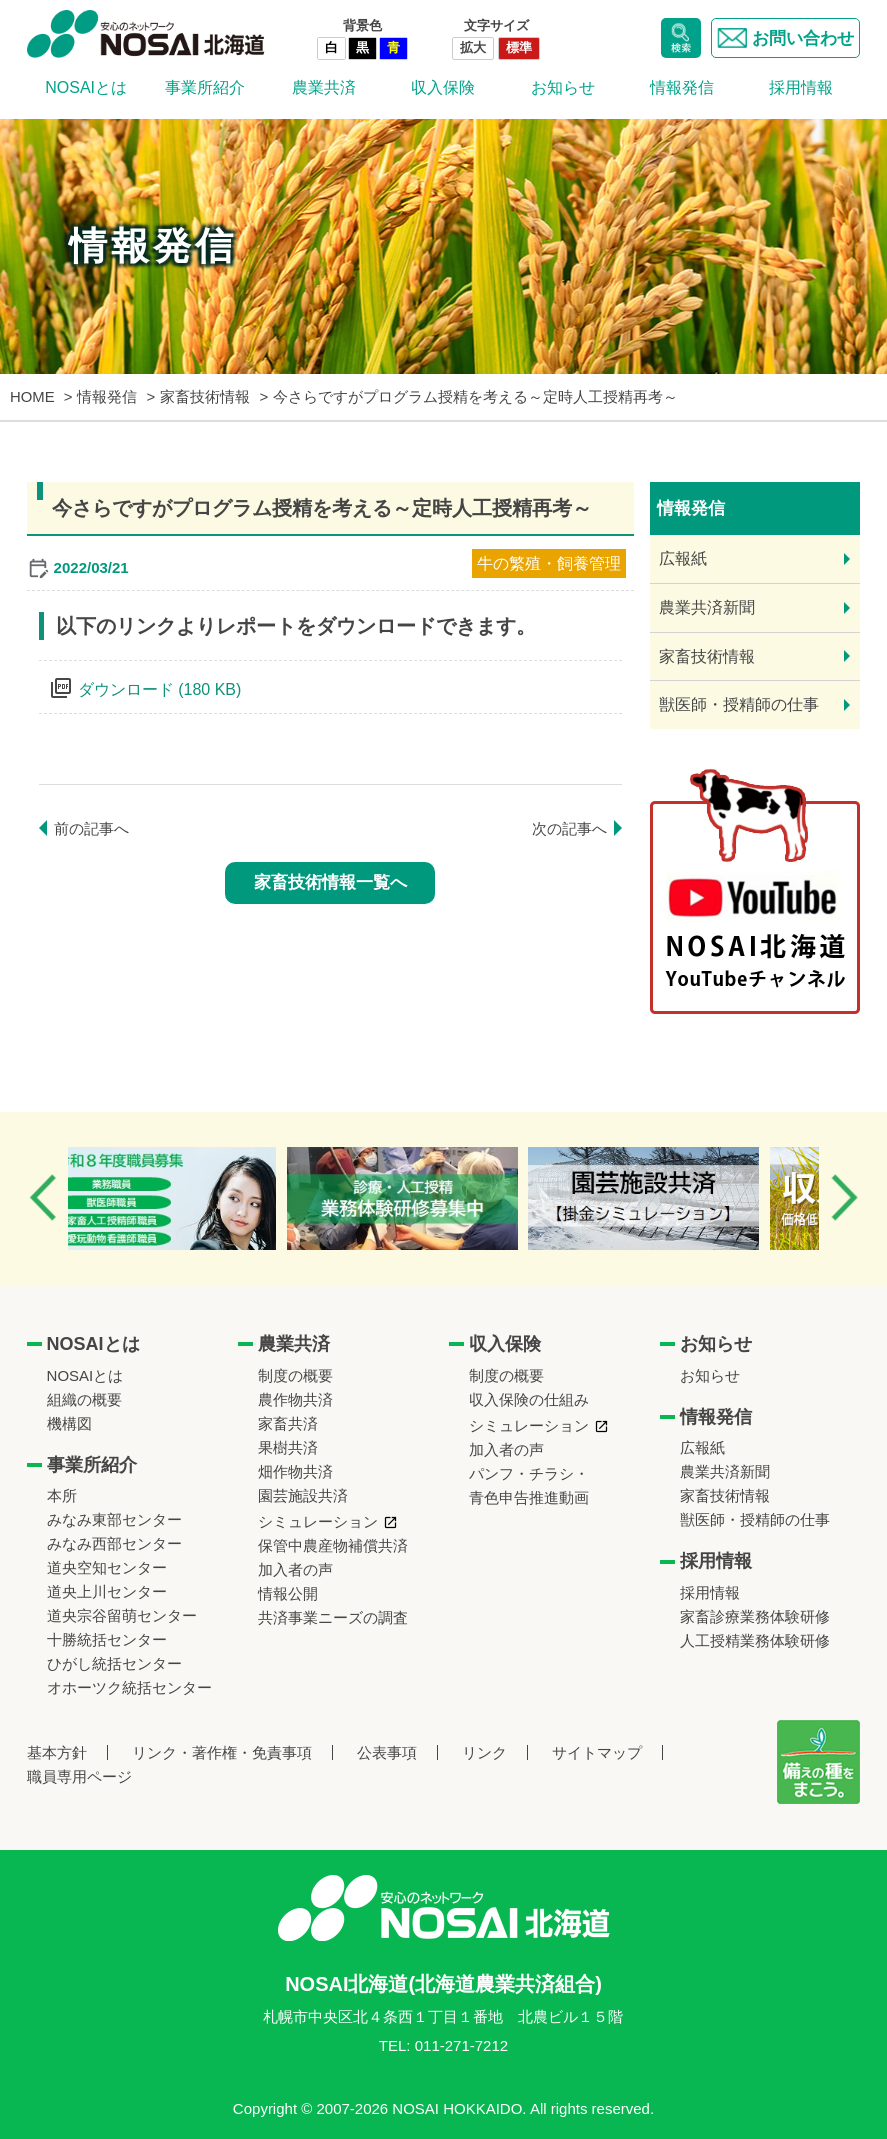  What do you see at coordinates (86, 87) in the screenshot?
I see `NOSAIとは` at bounding box center [86, 87].